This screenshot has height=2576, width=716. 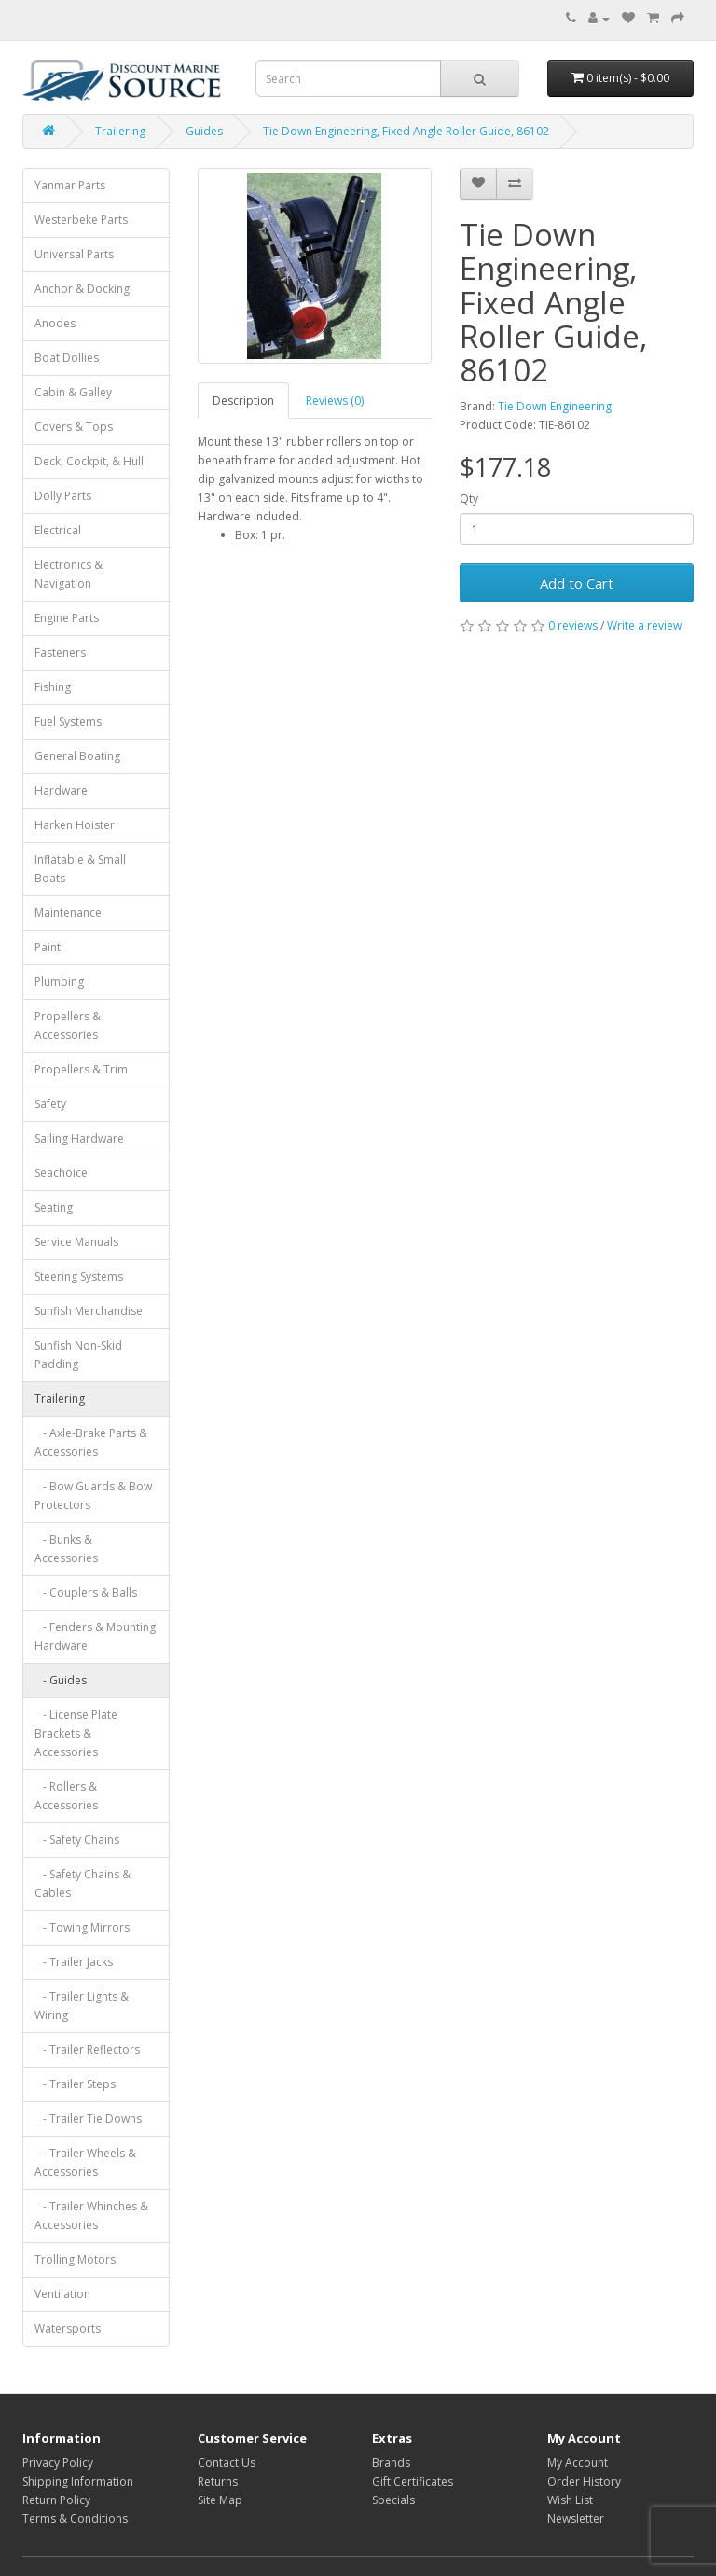 I want to click on - Bow Guards & Bow Protectors, so click(x=93, y=1495).